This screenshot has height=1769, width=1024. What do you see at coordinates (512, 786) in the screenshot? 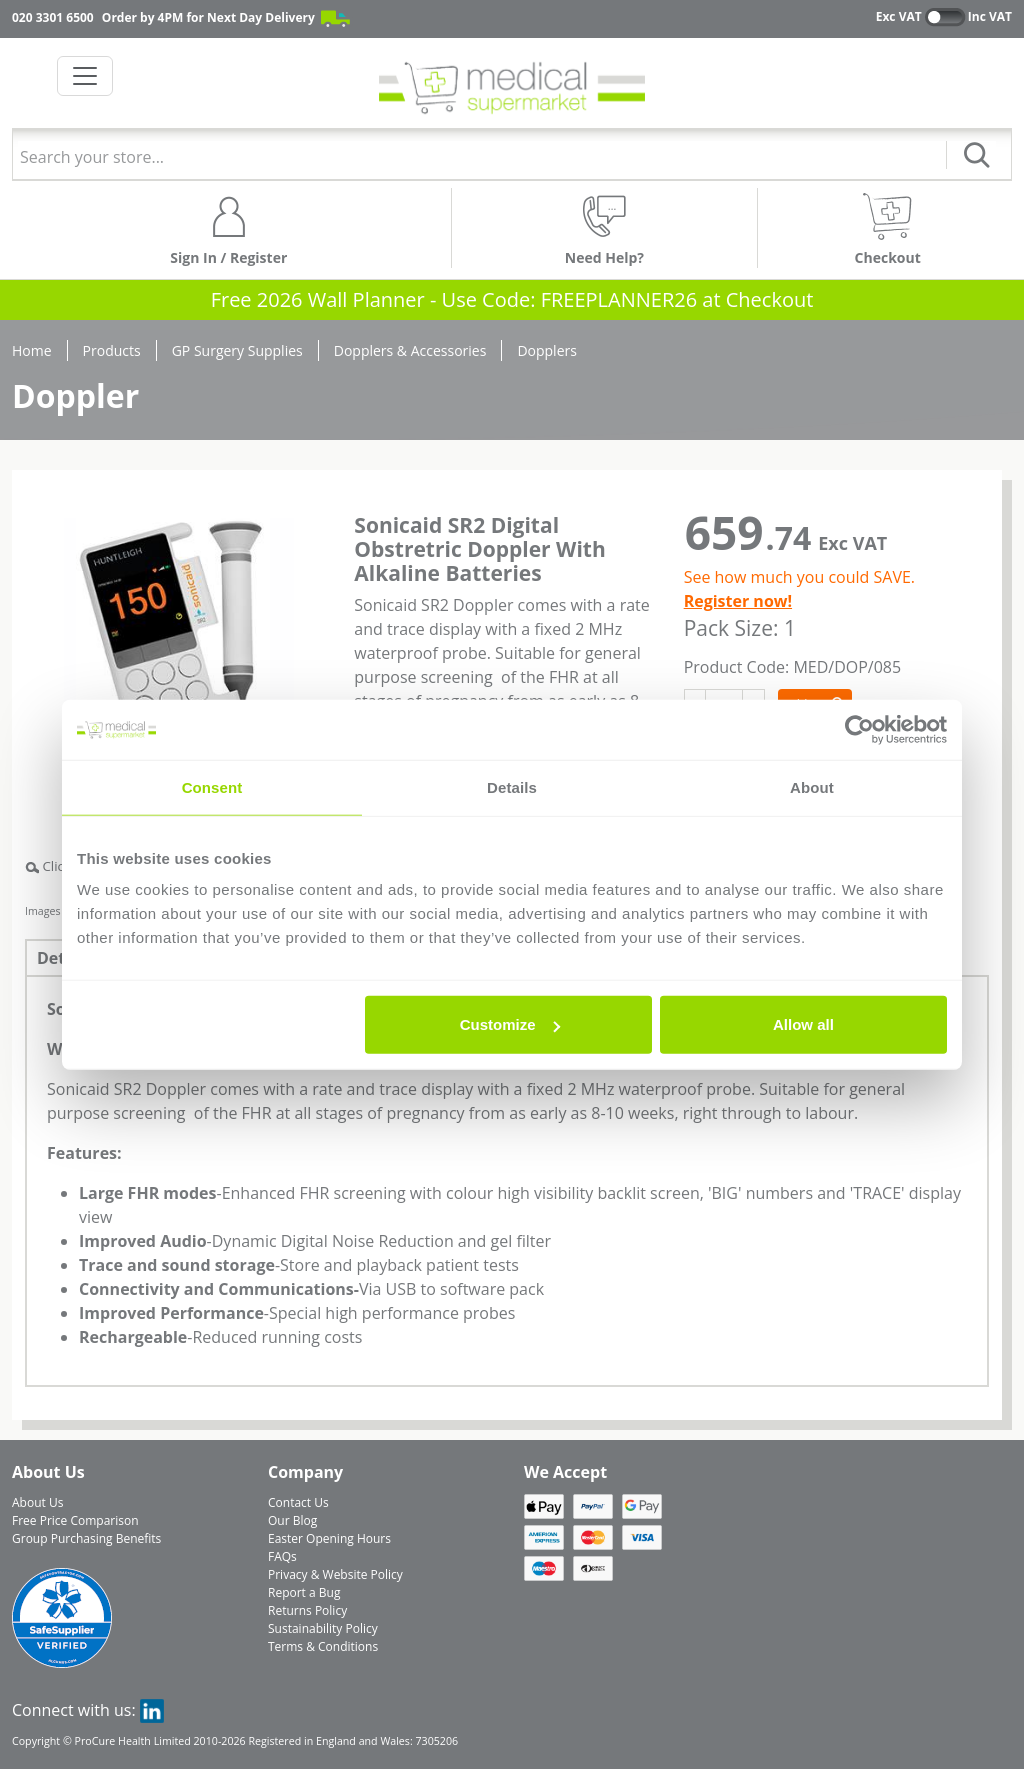
I see `Details [tab]` at bounding box center [512, 786].